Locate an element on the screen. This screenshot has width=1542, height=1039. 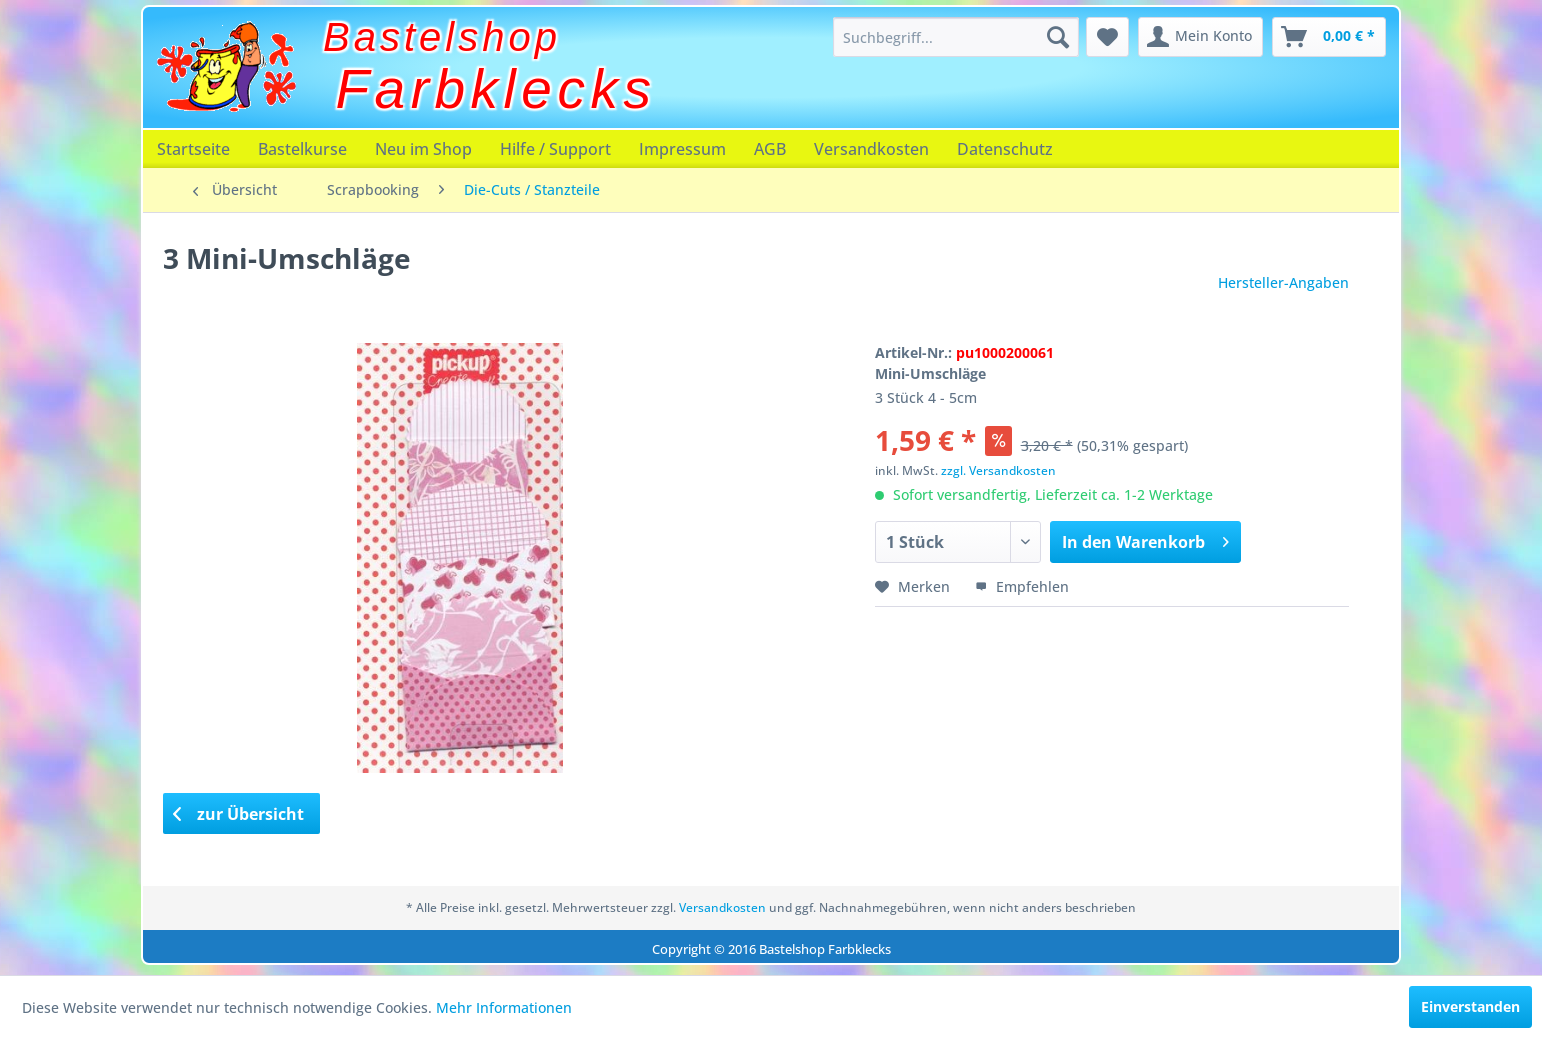
AGB is located at coordinates (770, 149).